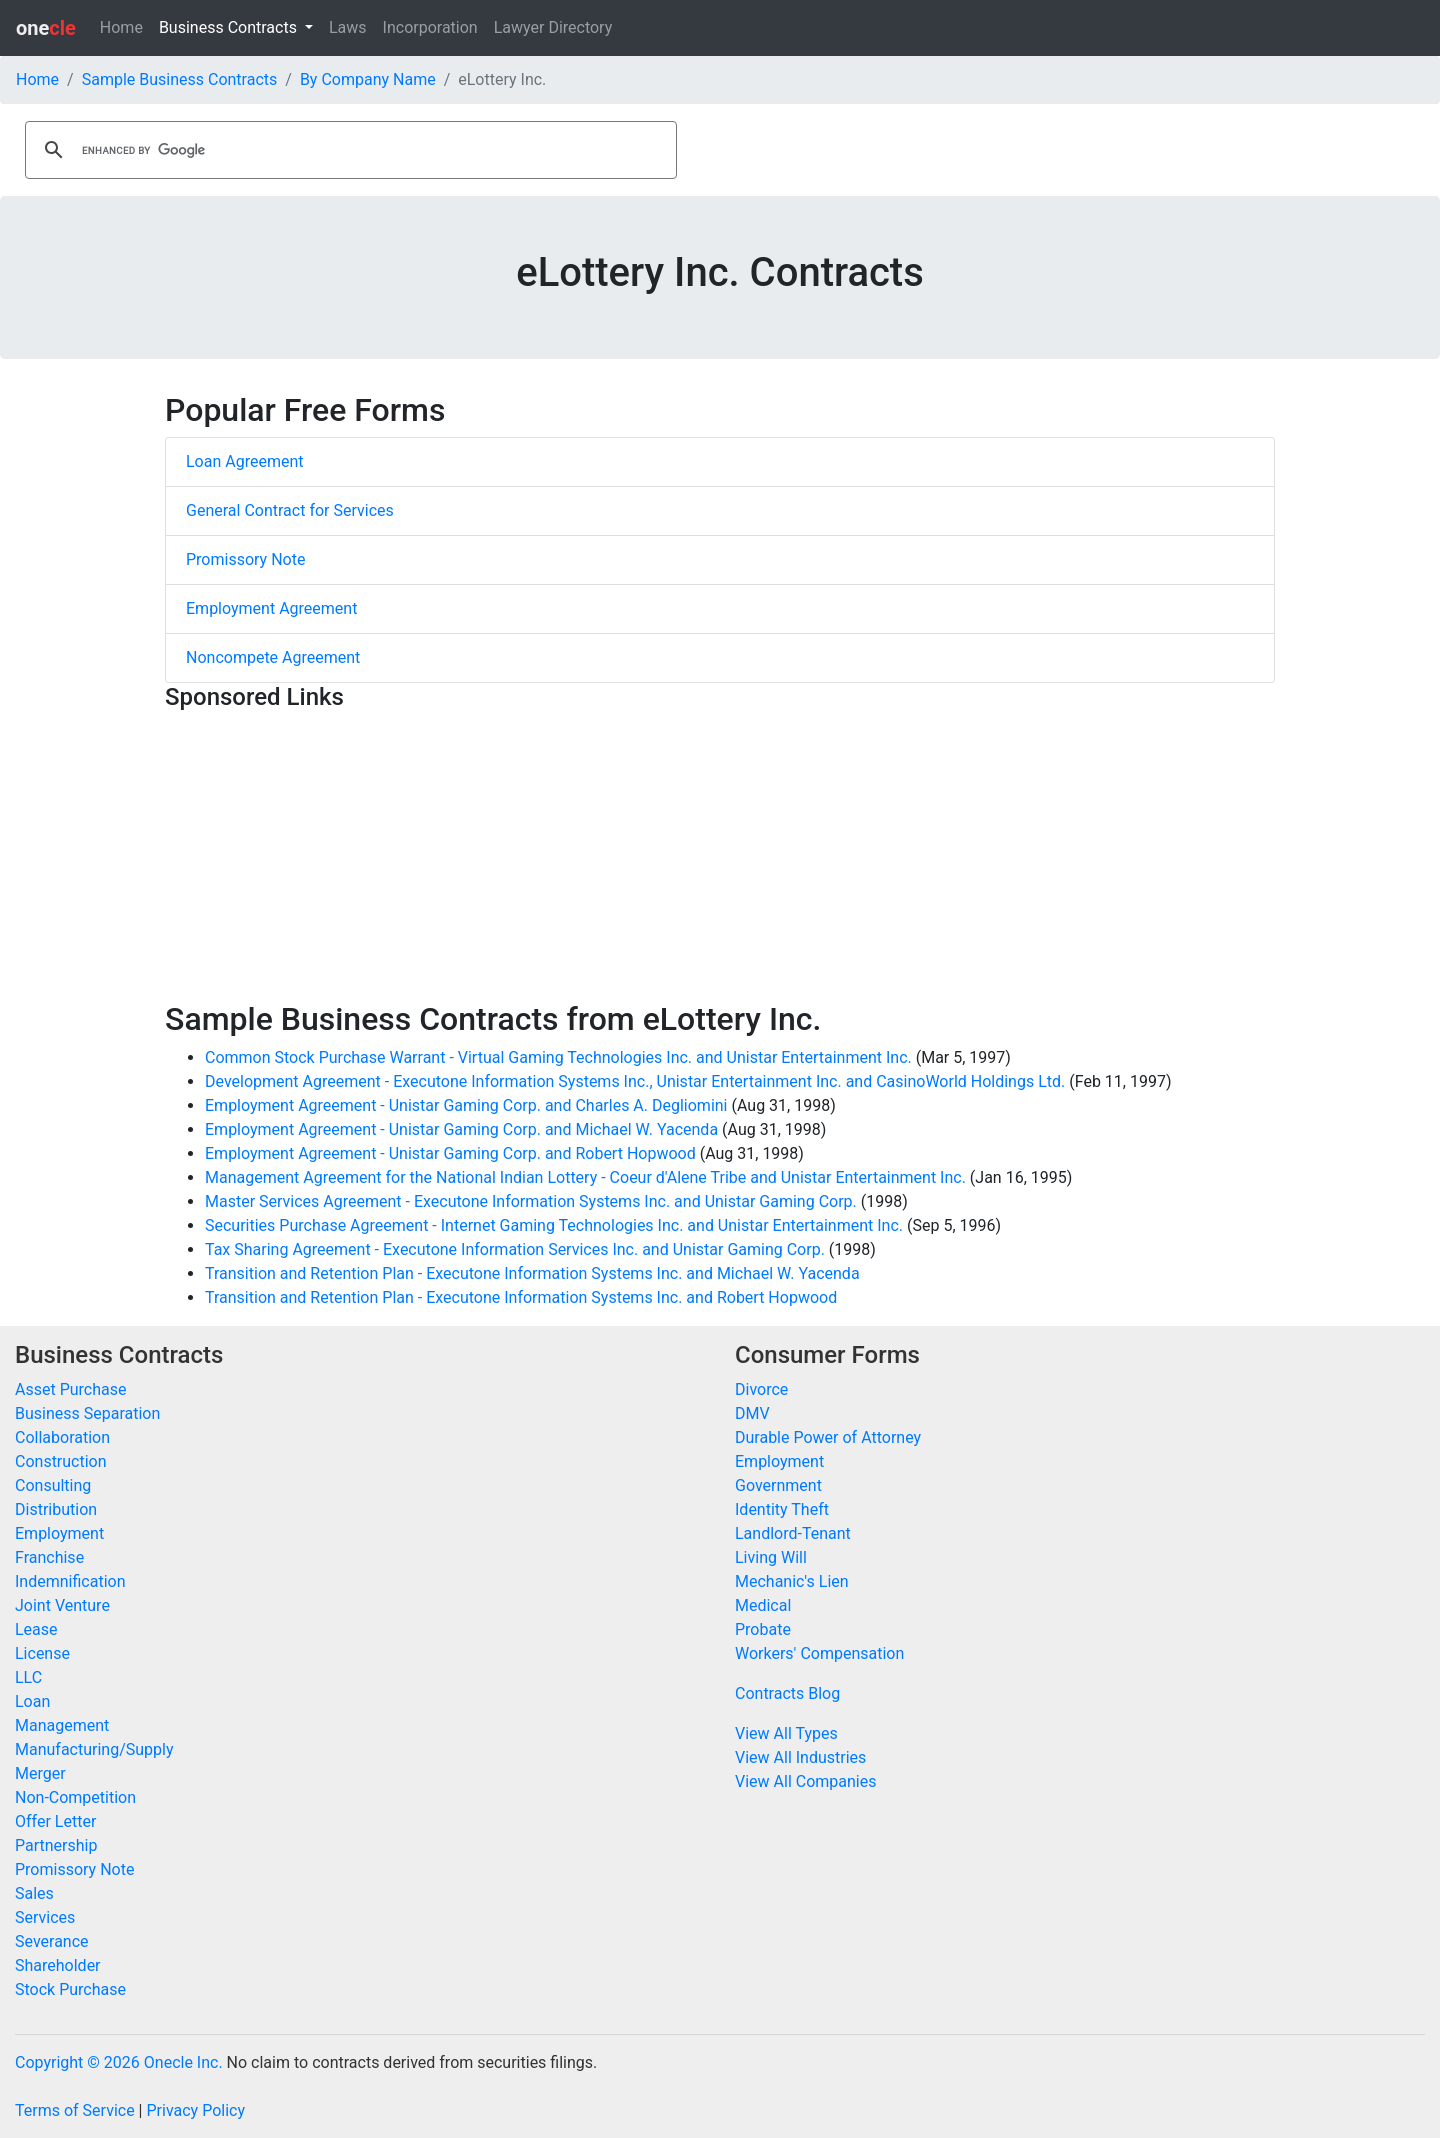  What do you see at coordinates (70, 1389) in the screenshot?
I see `Asset Purchase` at bounding box center [70, 1389].